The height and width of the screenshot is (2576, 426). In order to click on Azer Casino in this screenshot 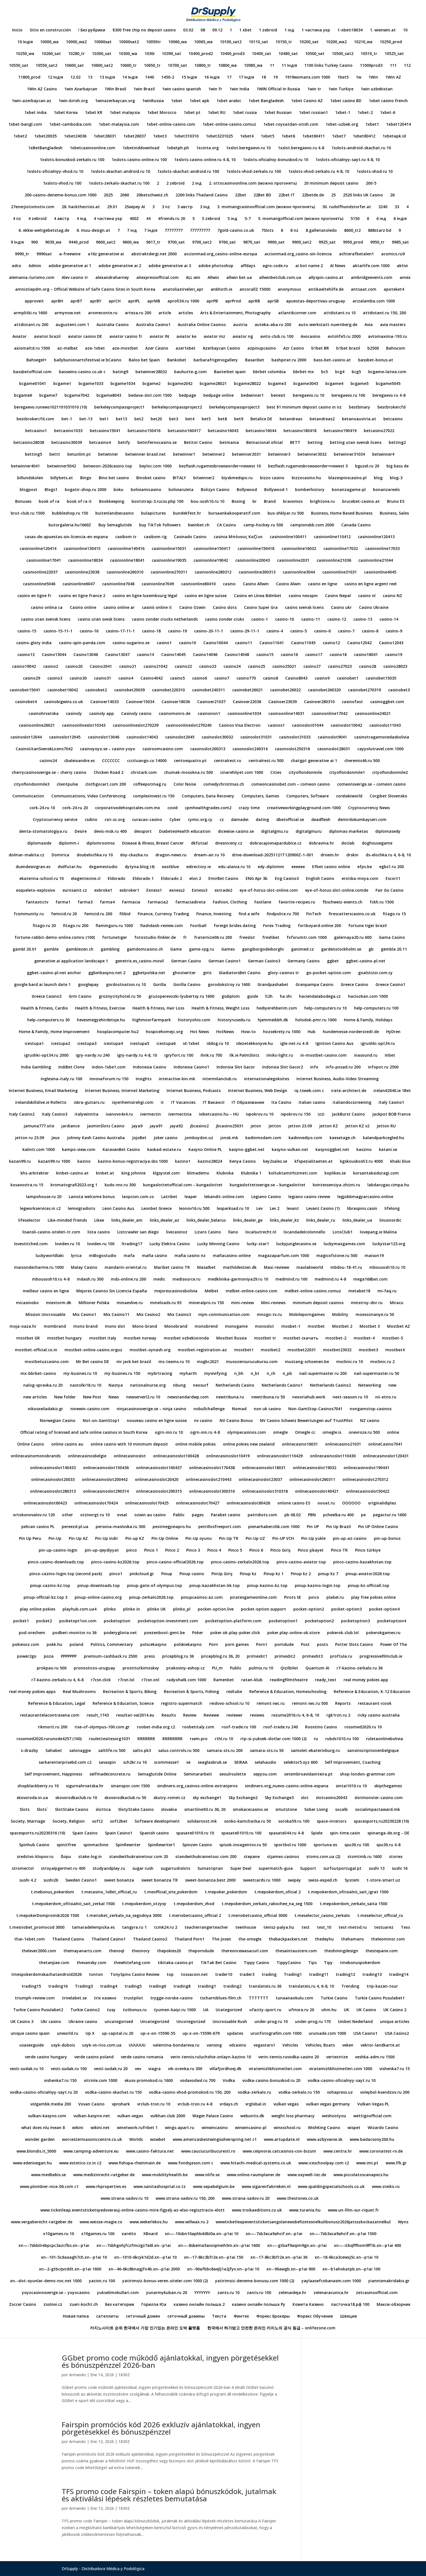, I will do `click(156, 348)`.